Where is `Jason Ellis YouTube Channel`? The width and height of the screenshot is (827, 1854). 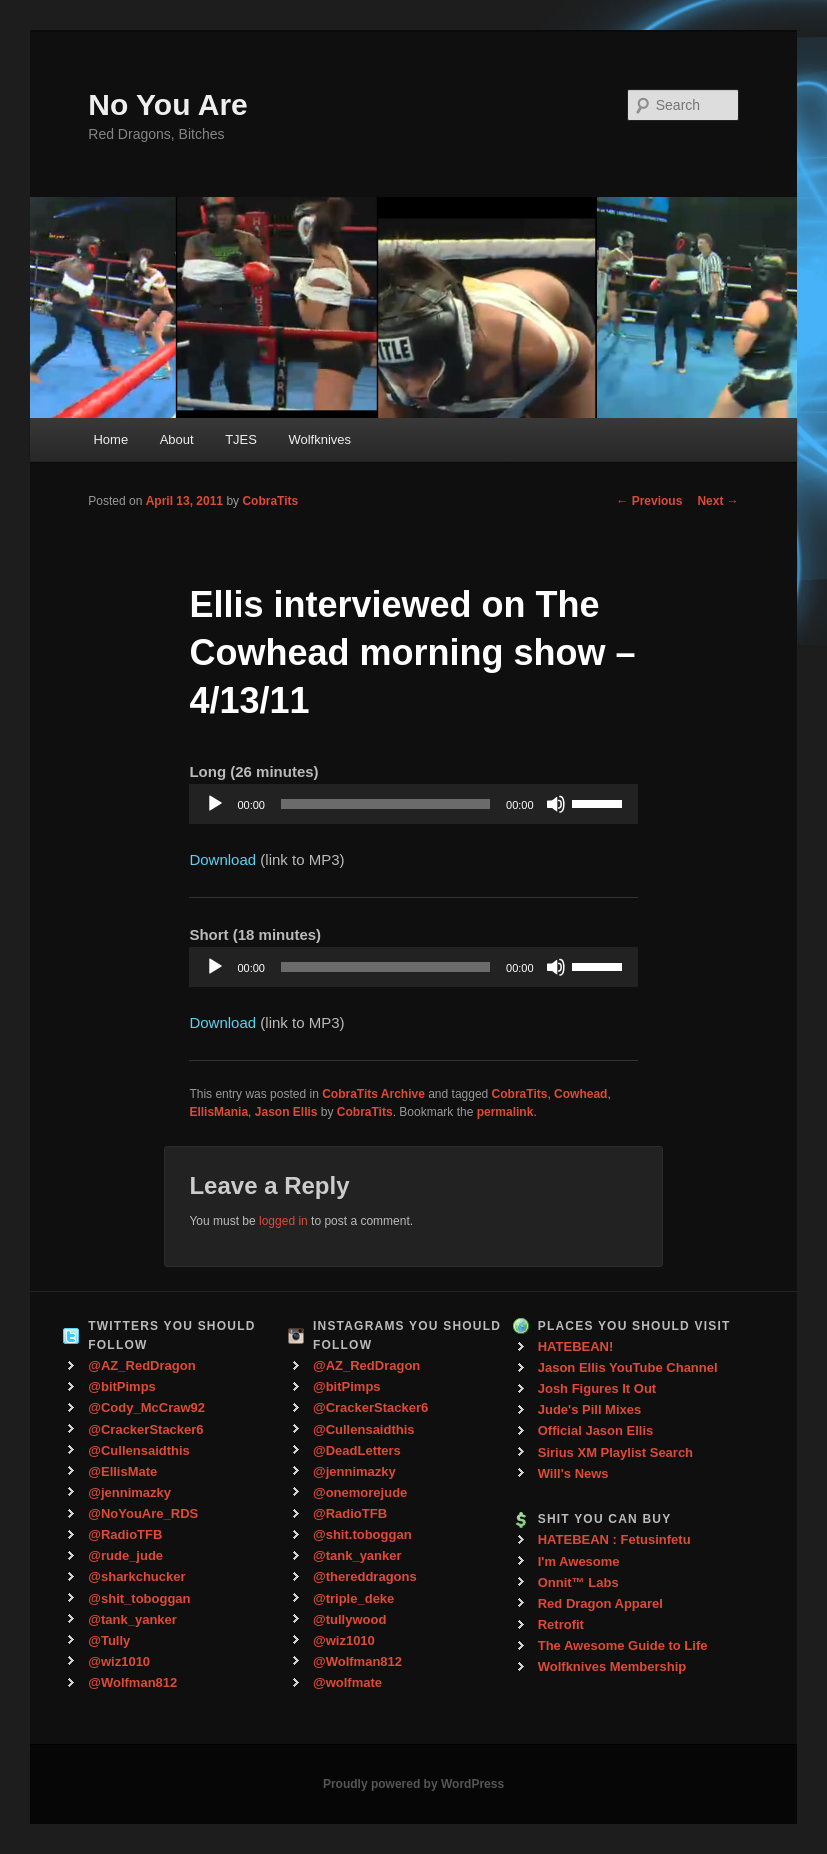 Jason Ellis YouTube Channel is located at coordinates (628, 1367).